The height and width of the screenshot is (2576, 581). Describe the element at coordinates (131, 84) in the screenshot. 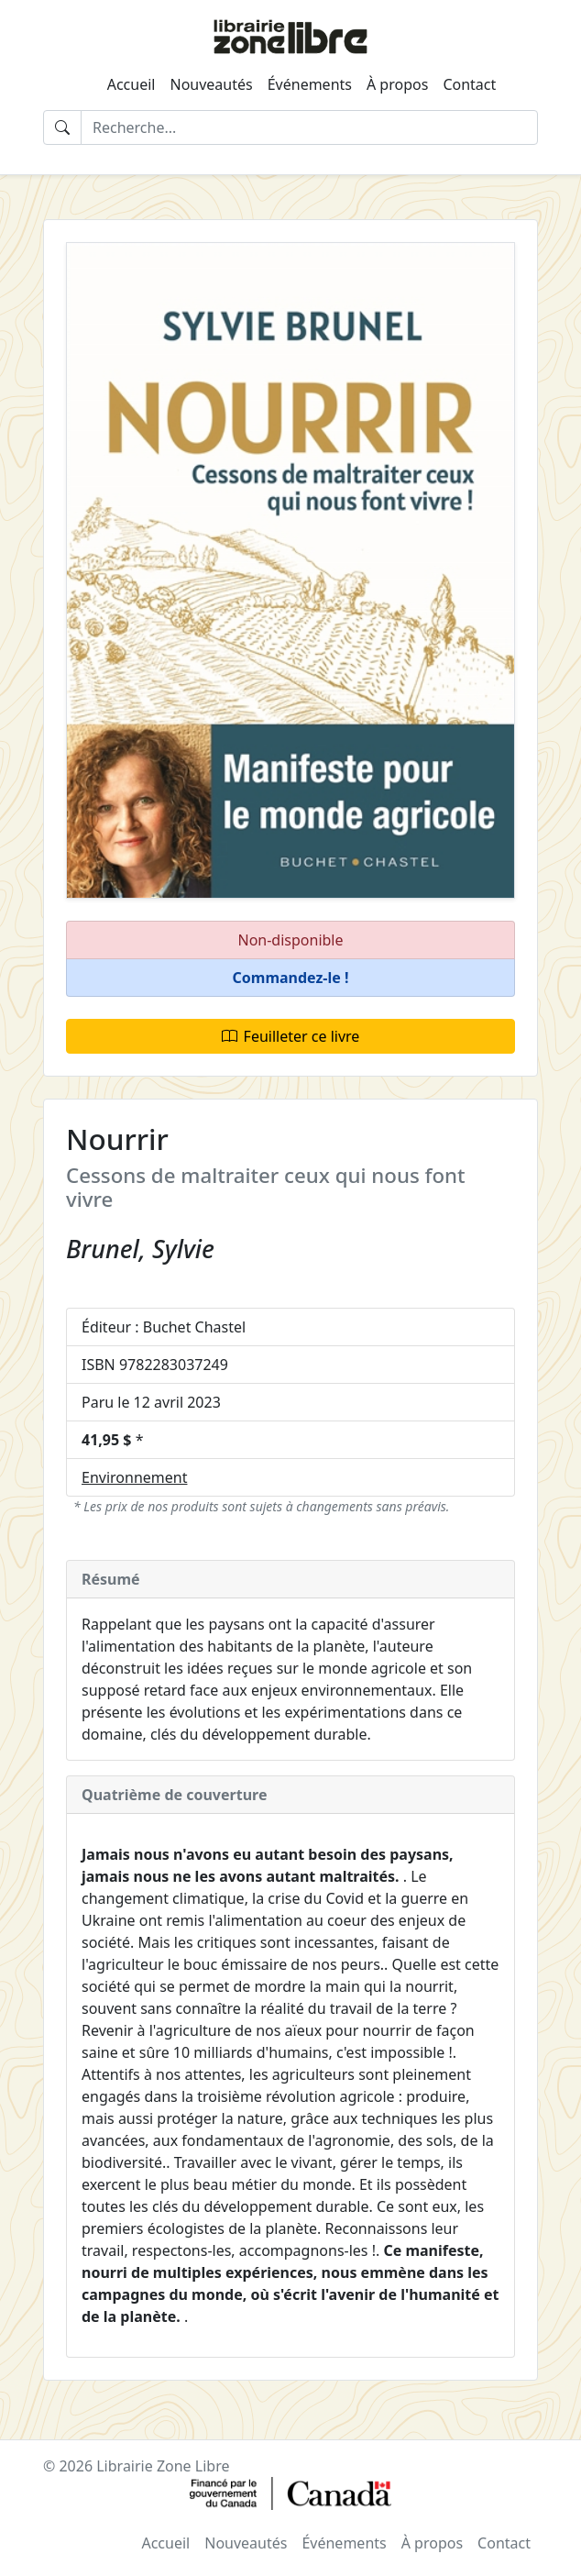

I see `Accueil` at that location.